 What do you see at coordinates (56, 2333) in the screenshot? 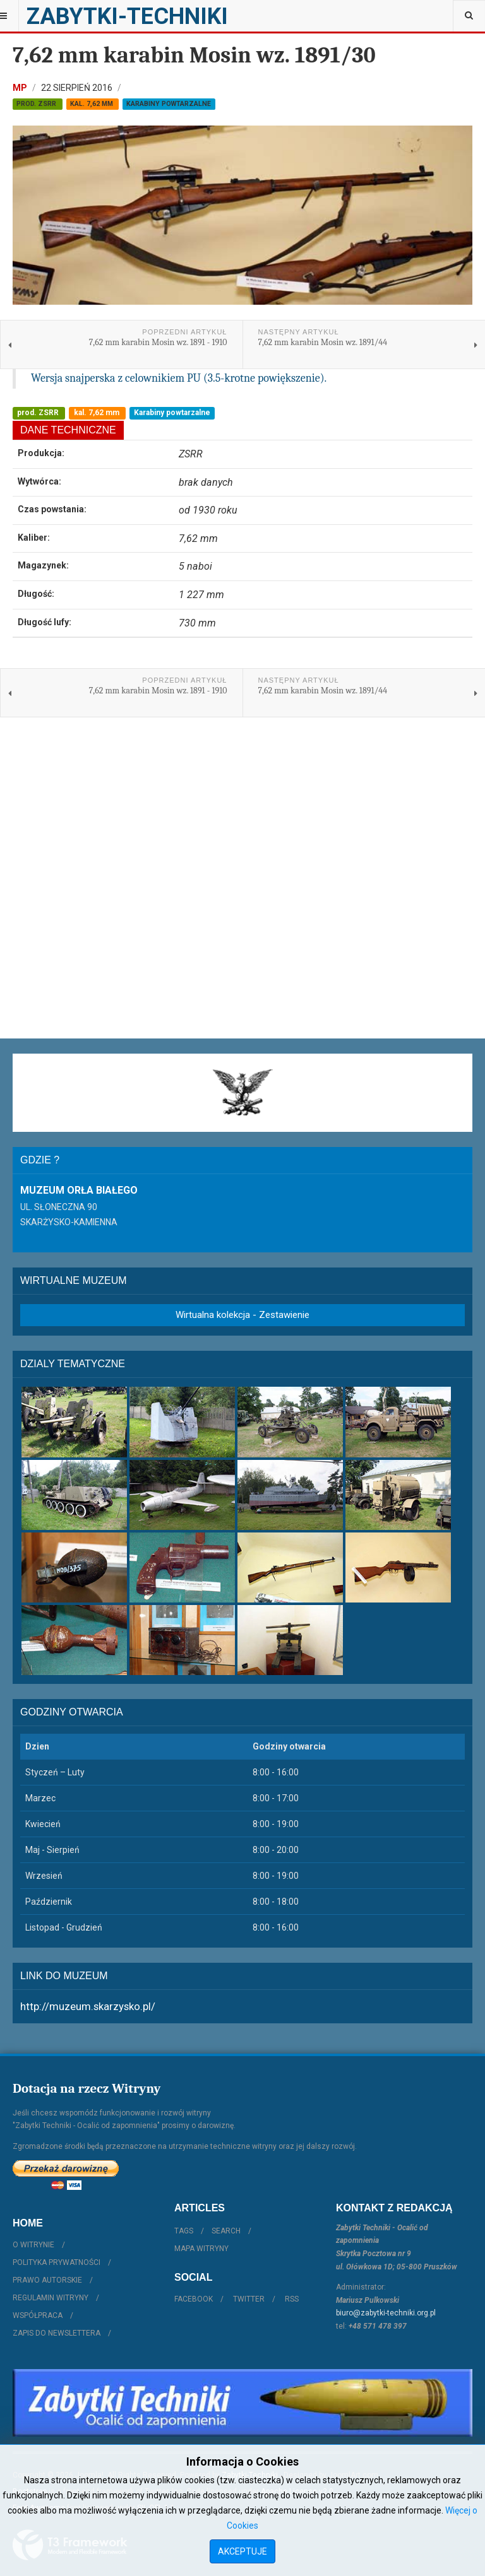
I see `Zapis do Newslettera` at bounding box center [56, 2333].